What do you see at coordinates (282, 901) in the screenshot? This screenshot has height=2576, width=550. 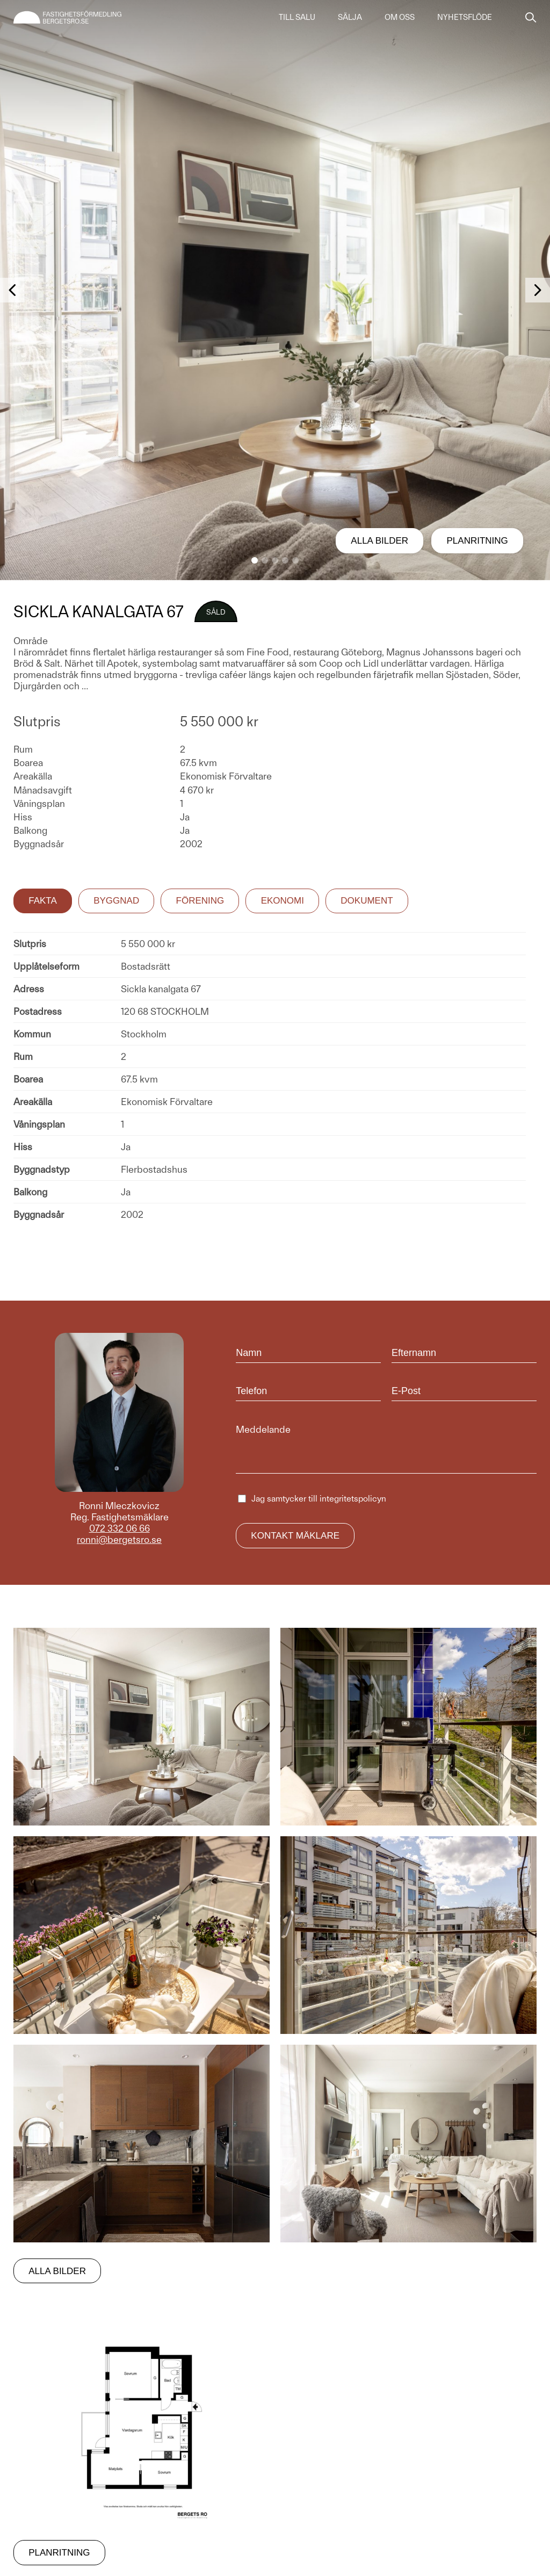 I see `Ekonomi` at bounding box center [282, 901].